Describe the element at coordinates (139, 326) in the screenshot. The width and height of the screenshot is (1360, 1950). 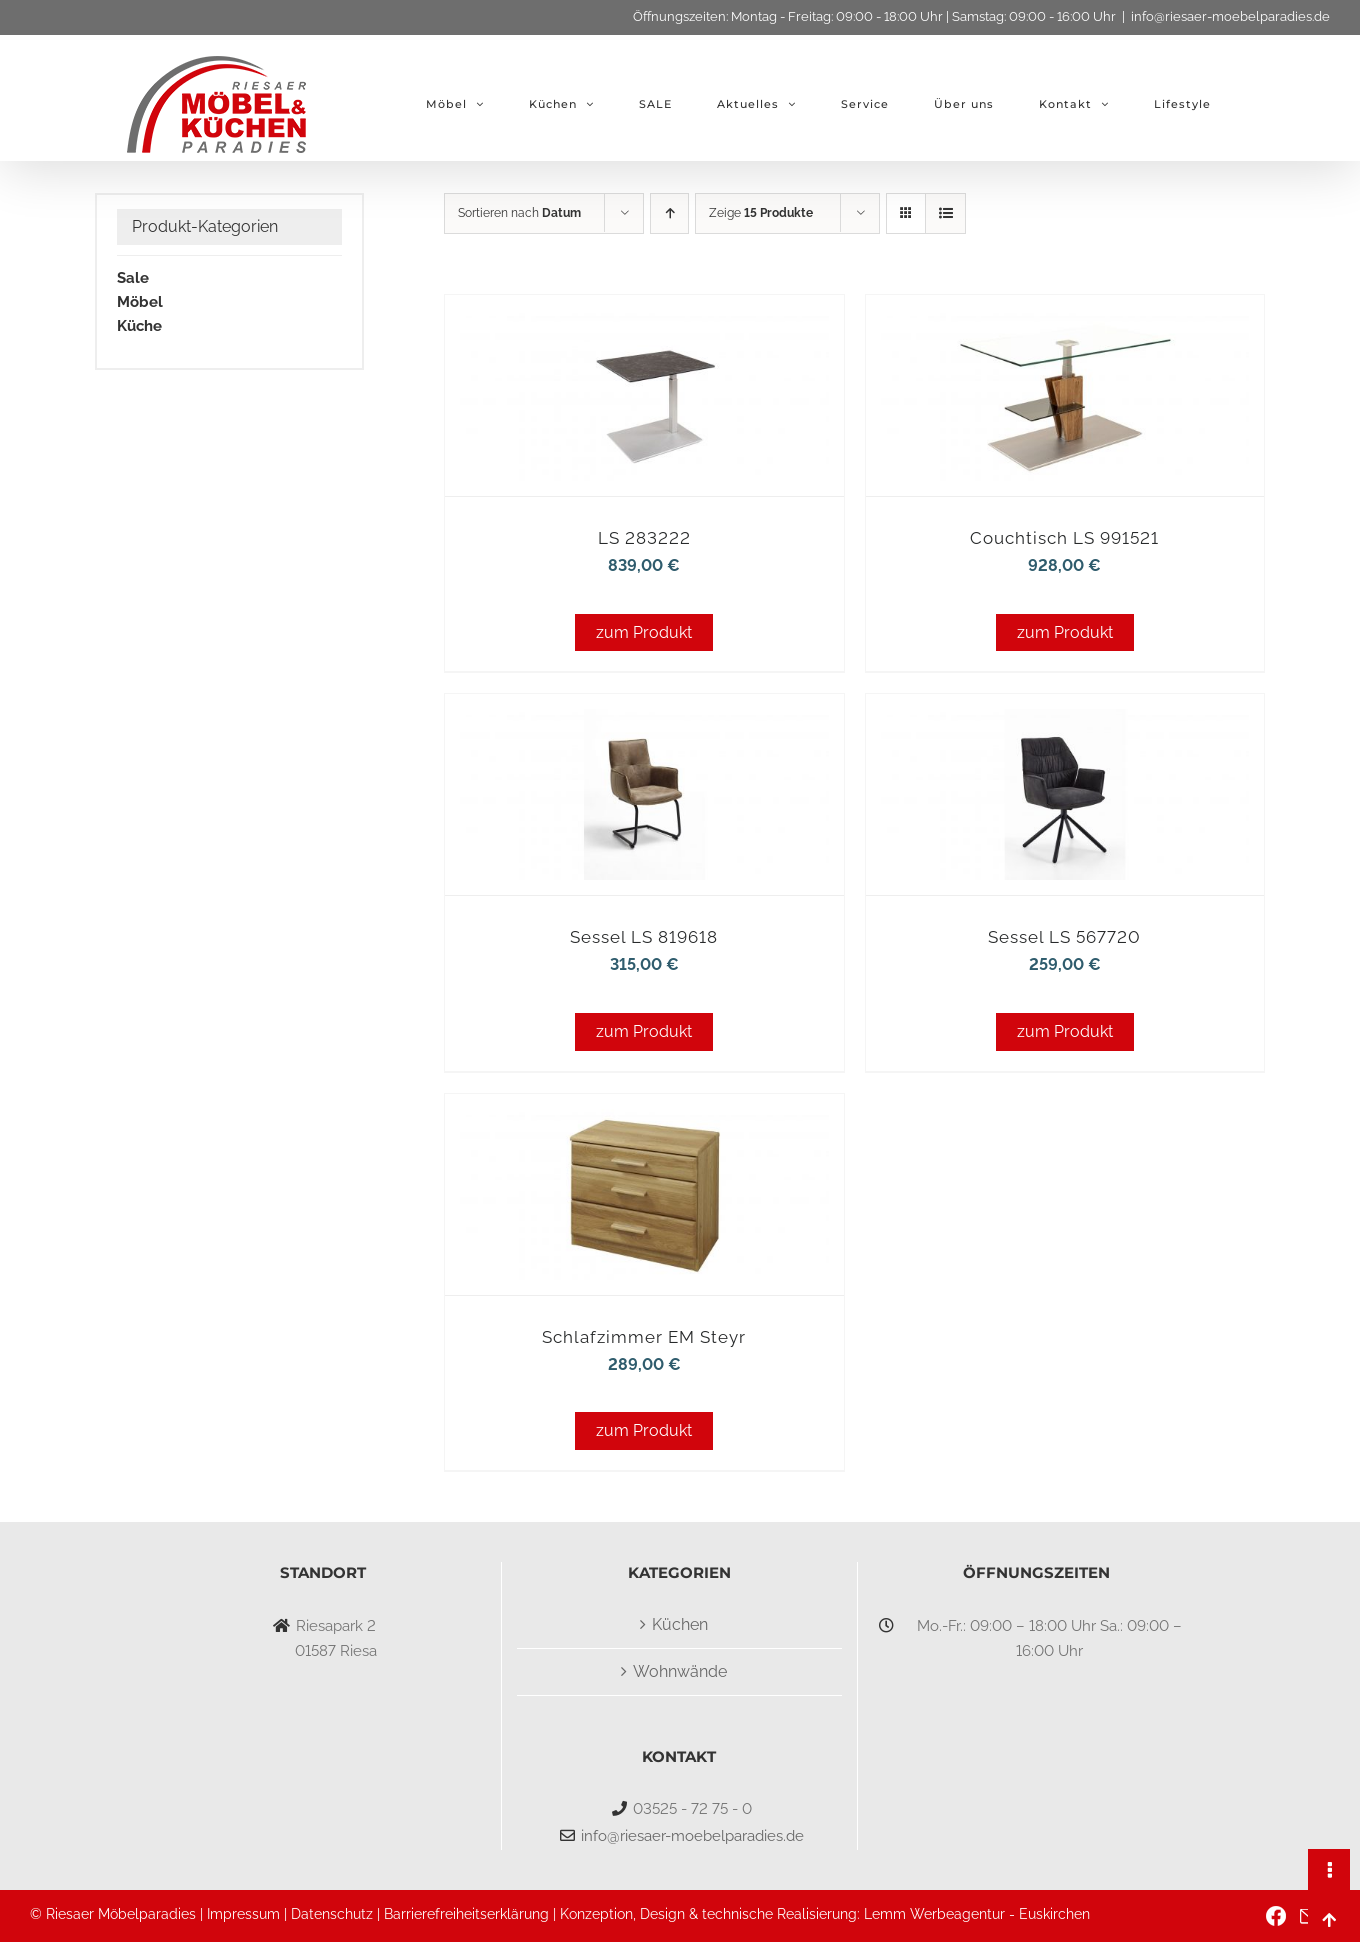
I see `Küche` at that location.